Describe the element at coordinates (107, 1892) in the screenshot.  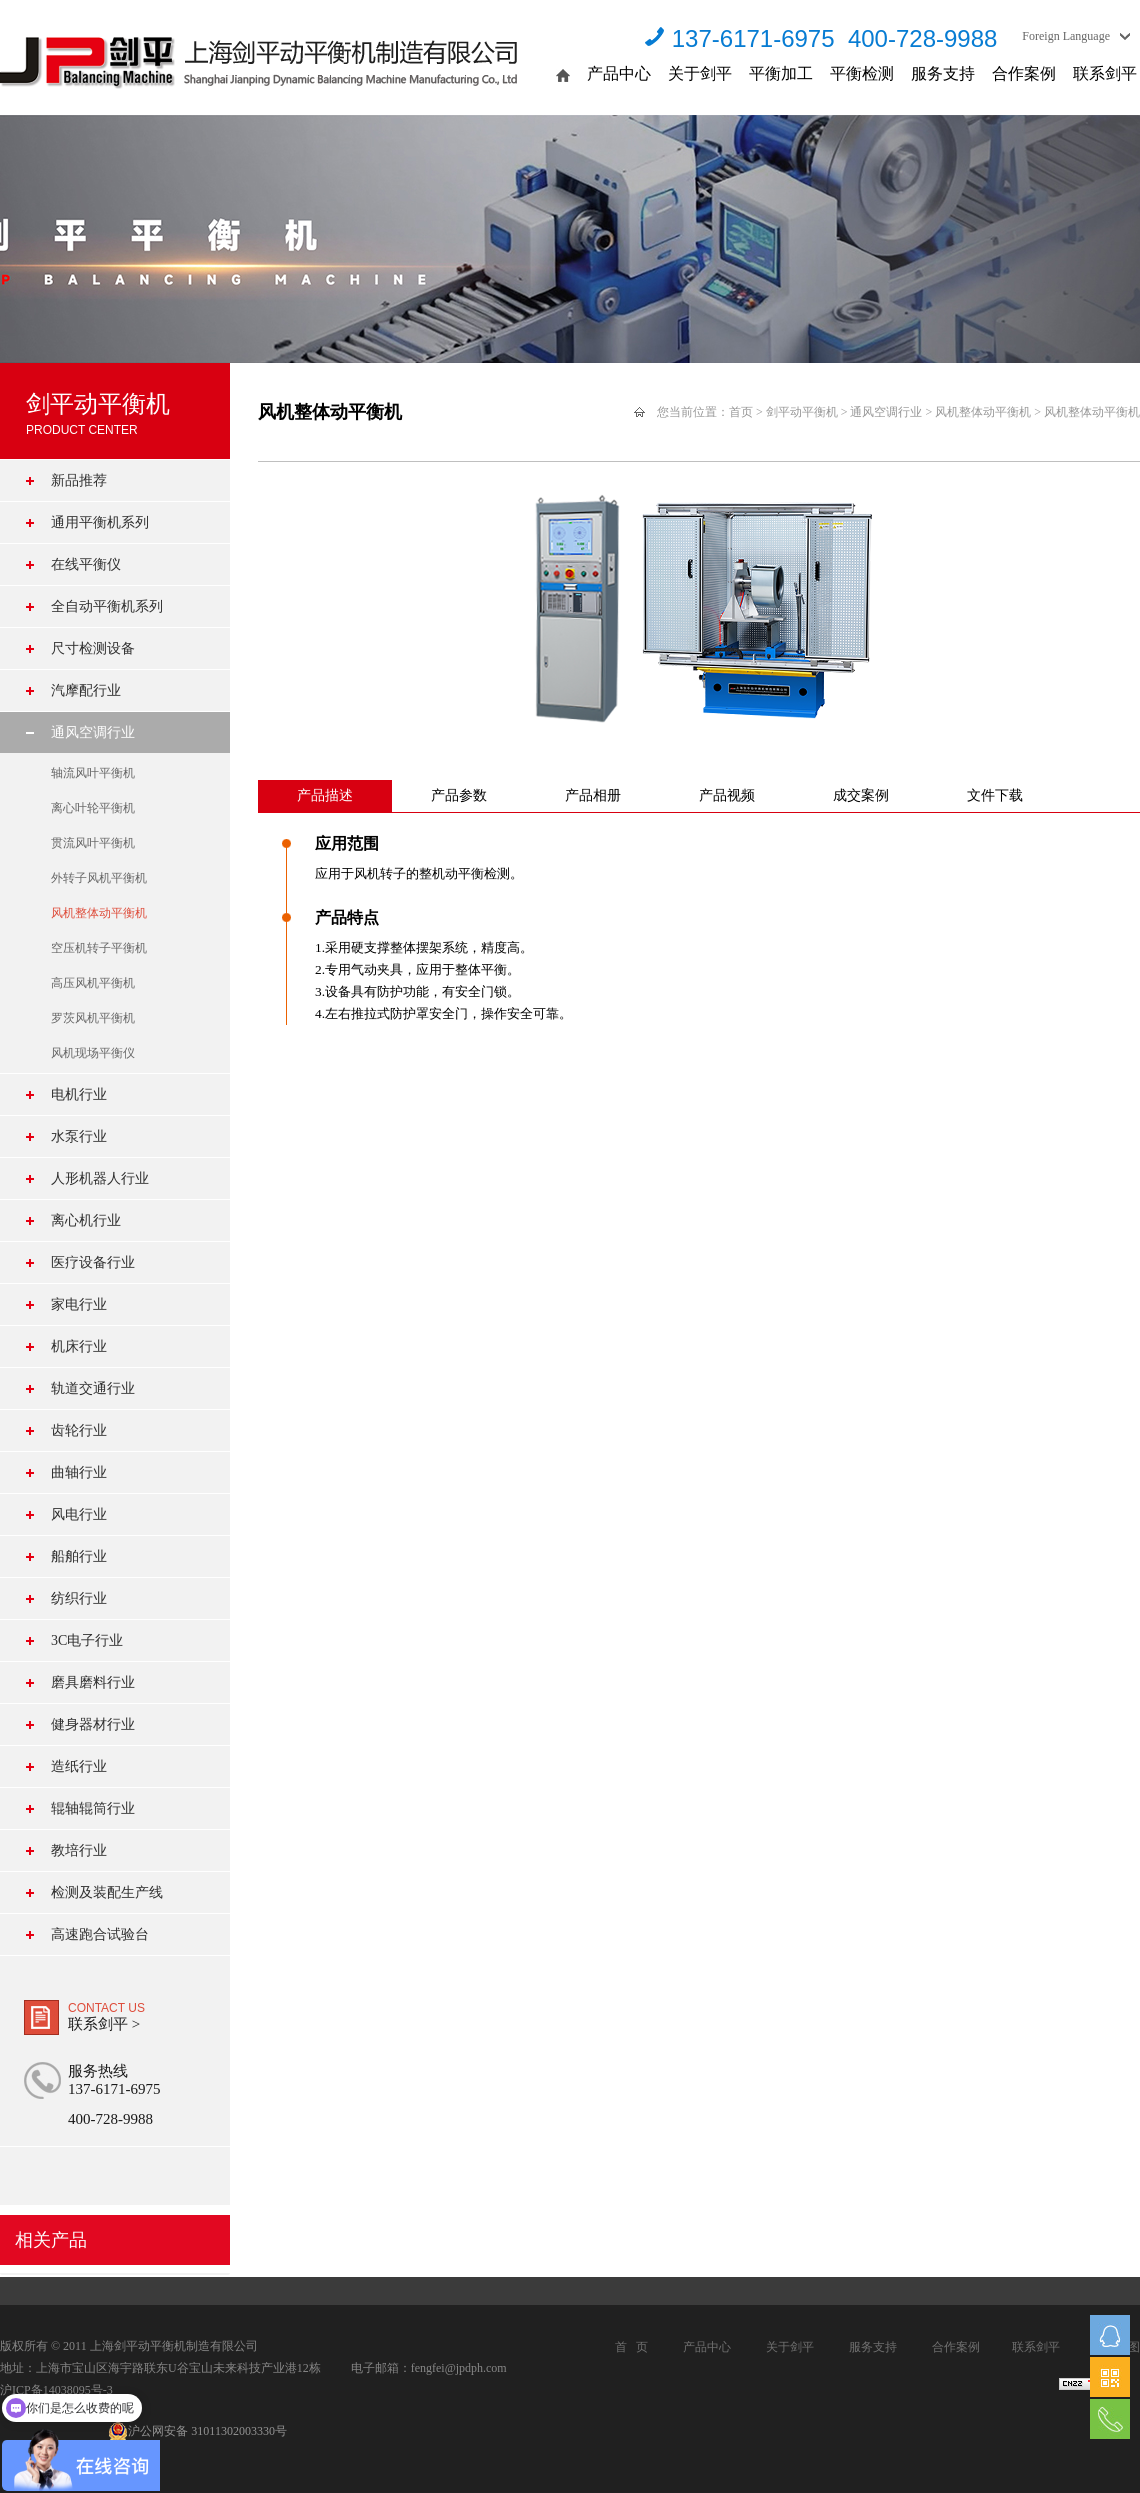
I see `检测及装配生产线` at that location.